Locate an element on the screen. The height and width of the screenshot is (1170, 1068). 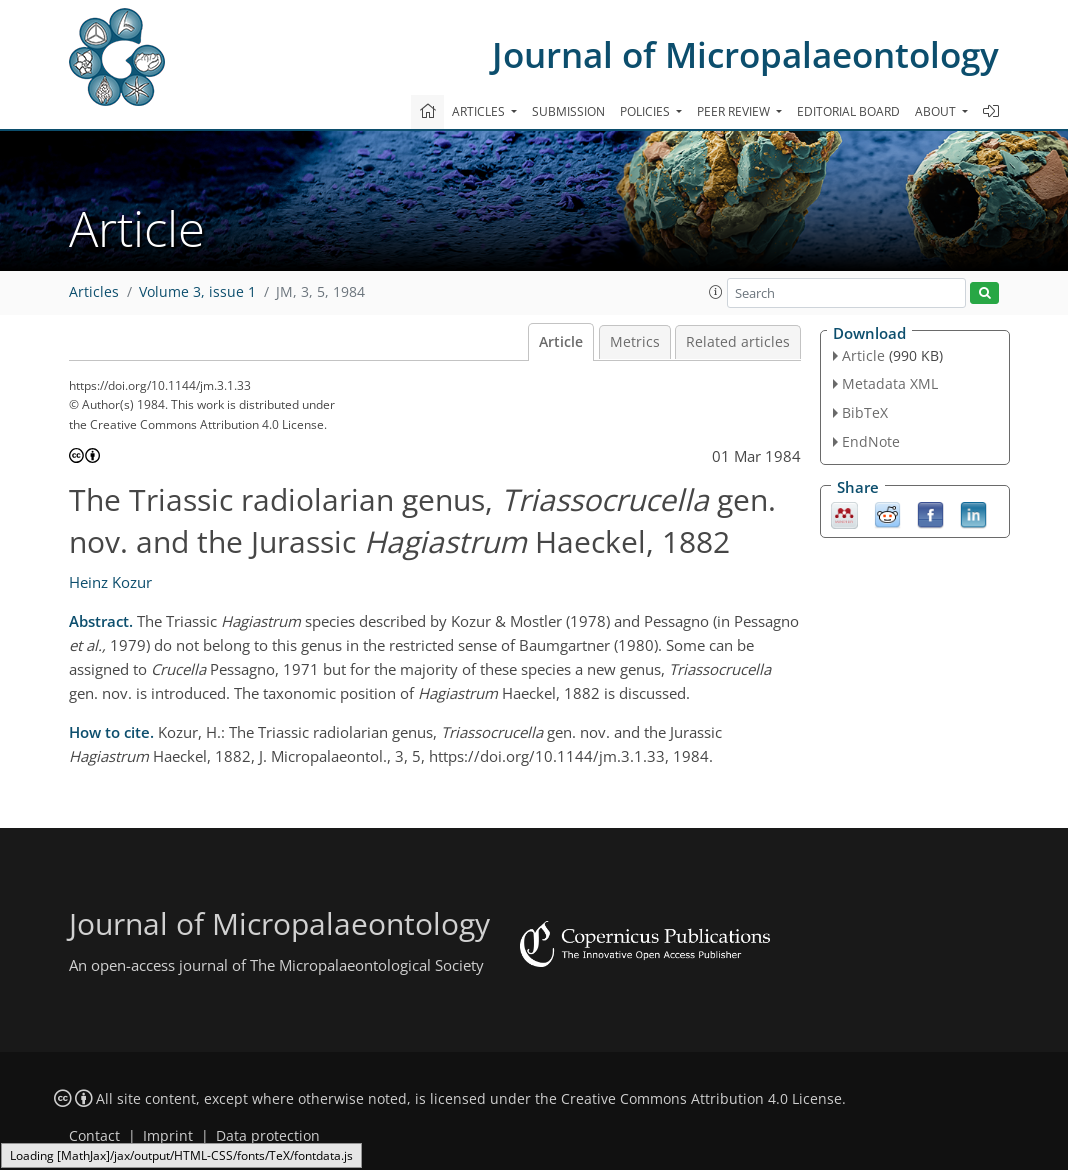
Article is located at coordinates (561, 342).